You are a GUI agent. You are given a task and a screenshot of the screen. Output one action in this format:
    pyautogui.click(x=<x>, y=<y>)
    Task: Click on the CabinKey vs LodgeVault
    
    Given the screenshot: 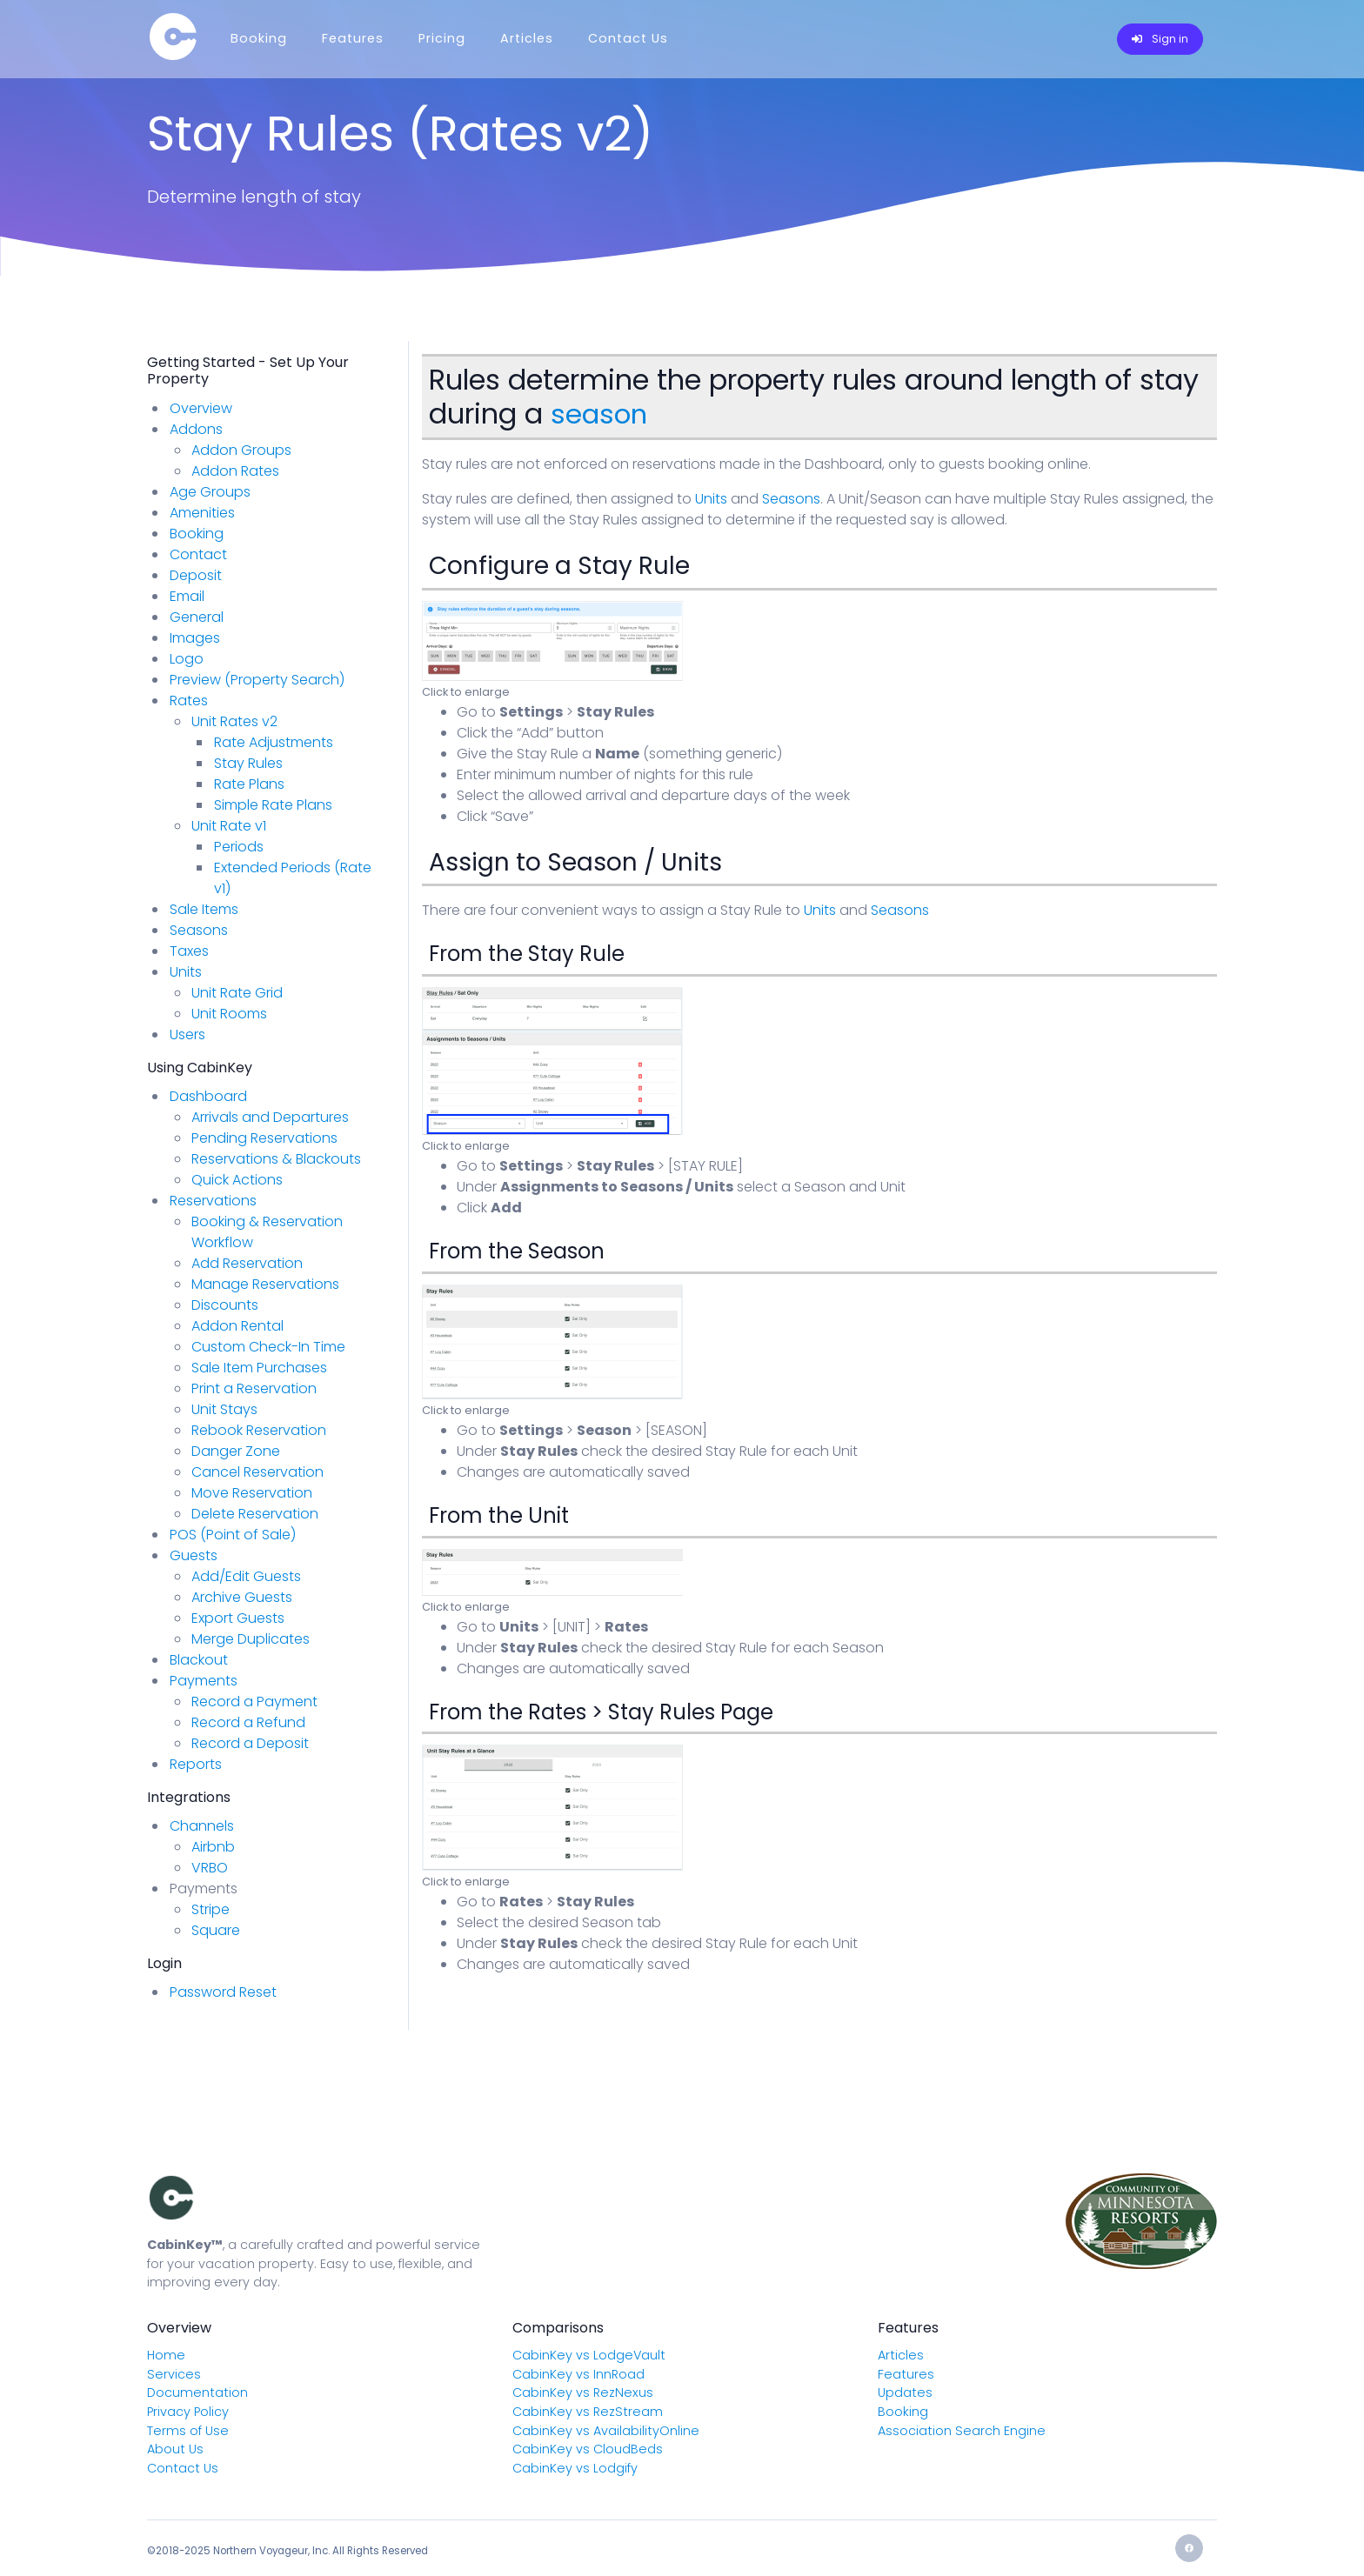 What is the action you would take?
    pyautogui.click(x=588, y=2355)
    